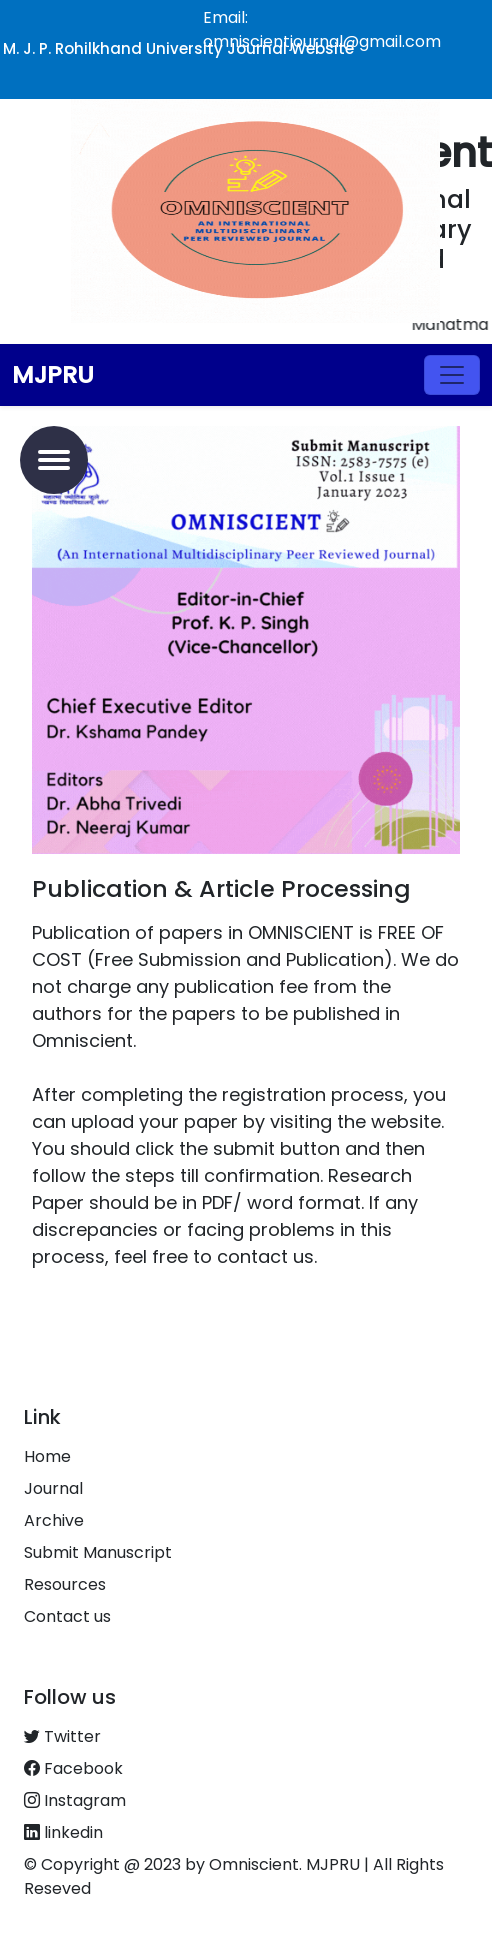  What do you see at coordinates (65, 1584) in the screenshot?
I see `Resources` at bounding box center [65, 1584].